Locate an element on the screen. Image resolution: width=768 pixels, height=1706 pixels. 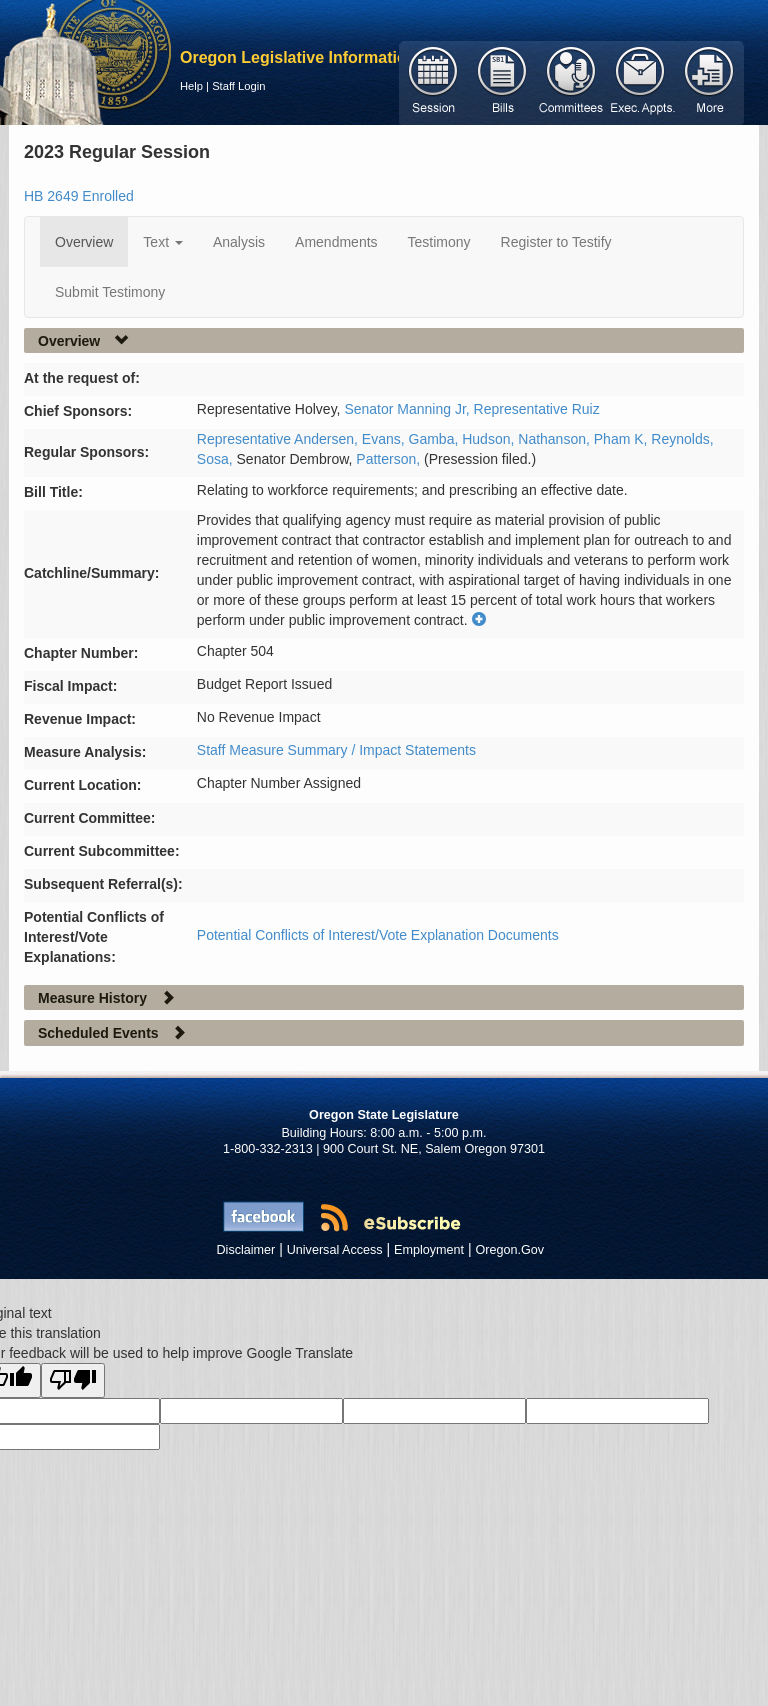
Analysis is located at coordinates (239, 242).